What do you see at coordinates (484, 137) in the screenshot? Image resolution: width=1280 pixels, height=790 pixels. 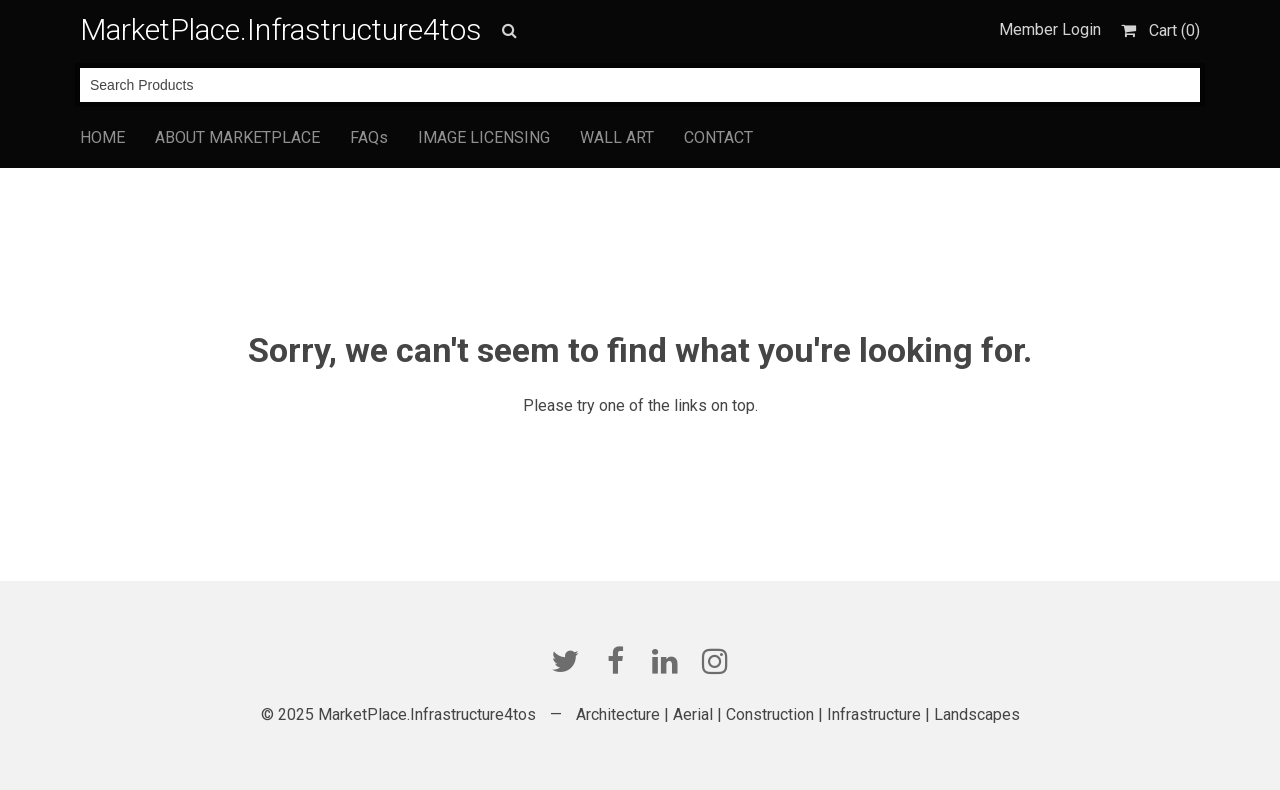 I see `IMAGE LICENSING` at bounding box center [484, 137].